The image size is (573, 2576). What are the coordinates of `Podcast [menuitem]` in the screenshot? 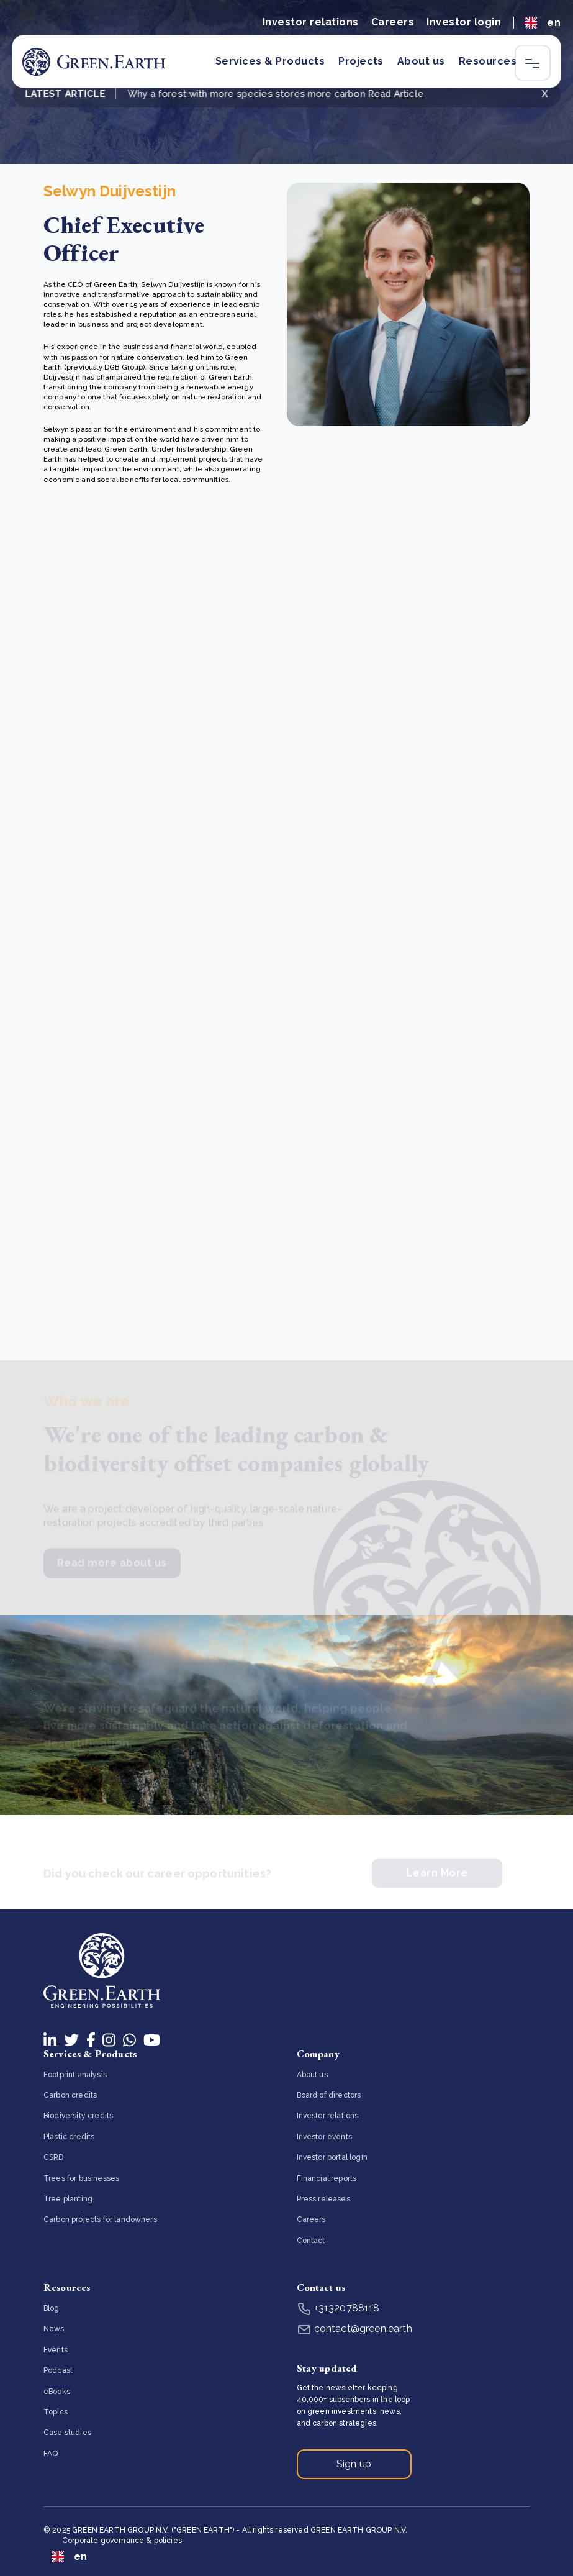 It's located at (58, 2370).